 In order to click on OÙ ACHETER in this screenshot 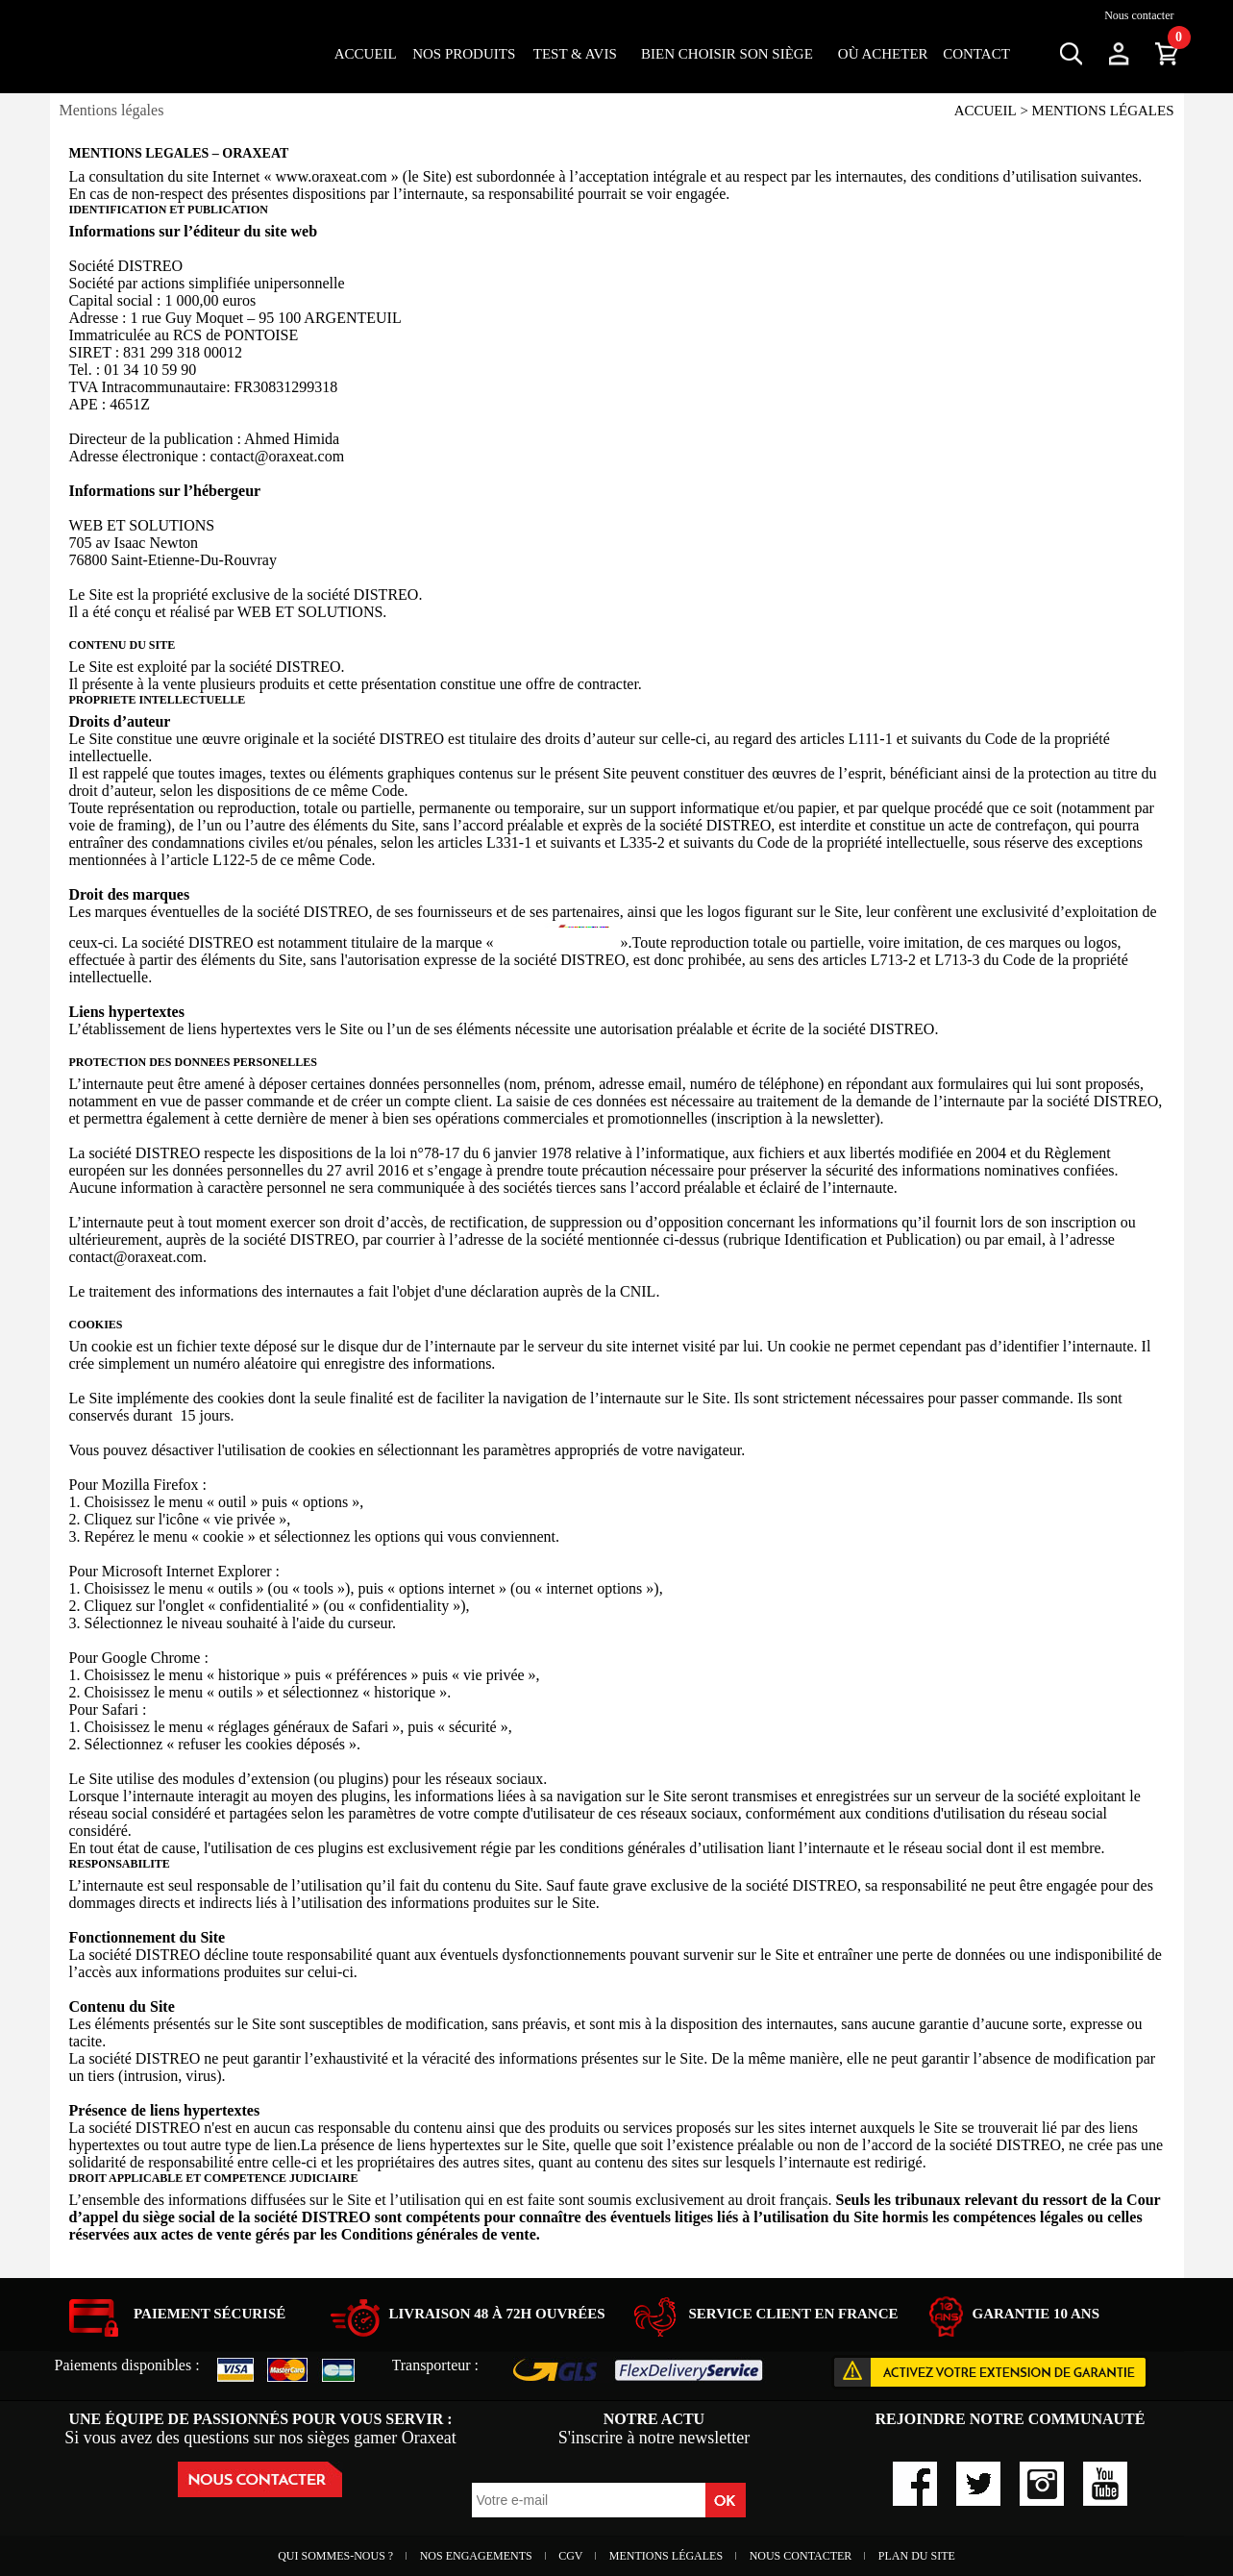, I will do `click(883, 54)`.